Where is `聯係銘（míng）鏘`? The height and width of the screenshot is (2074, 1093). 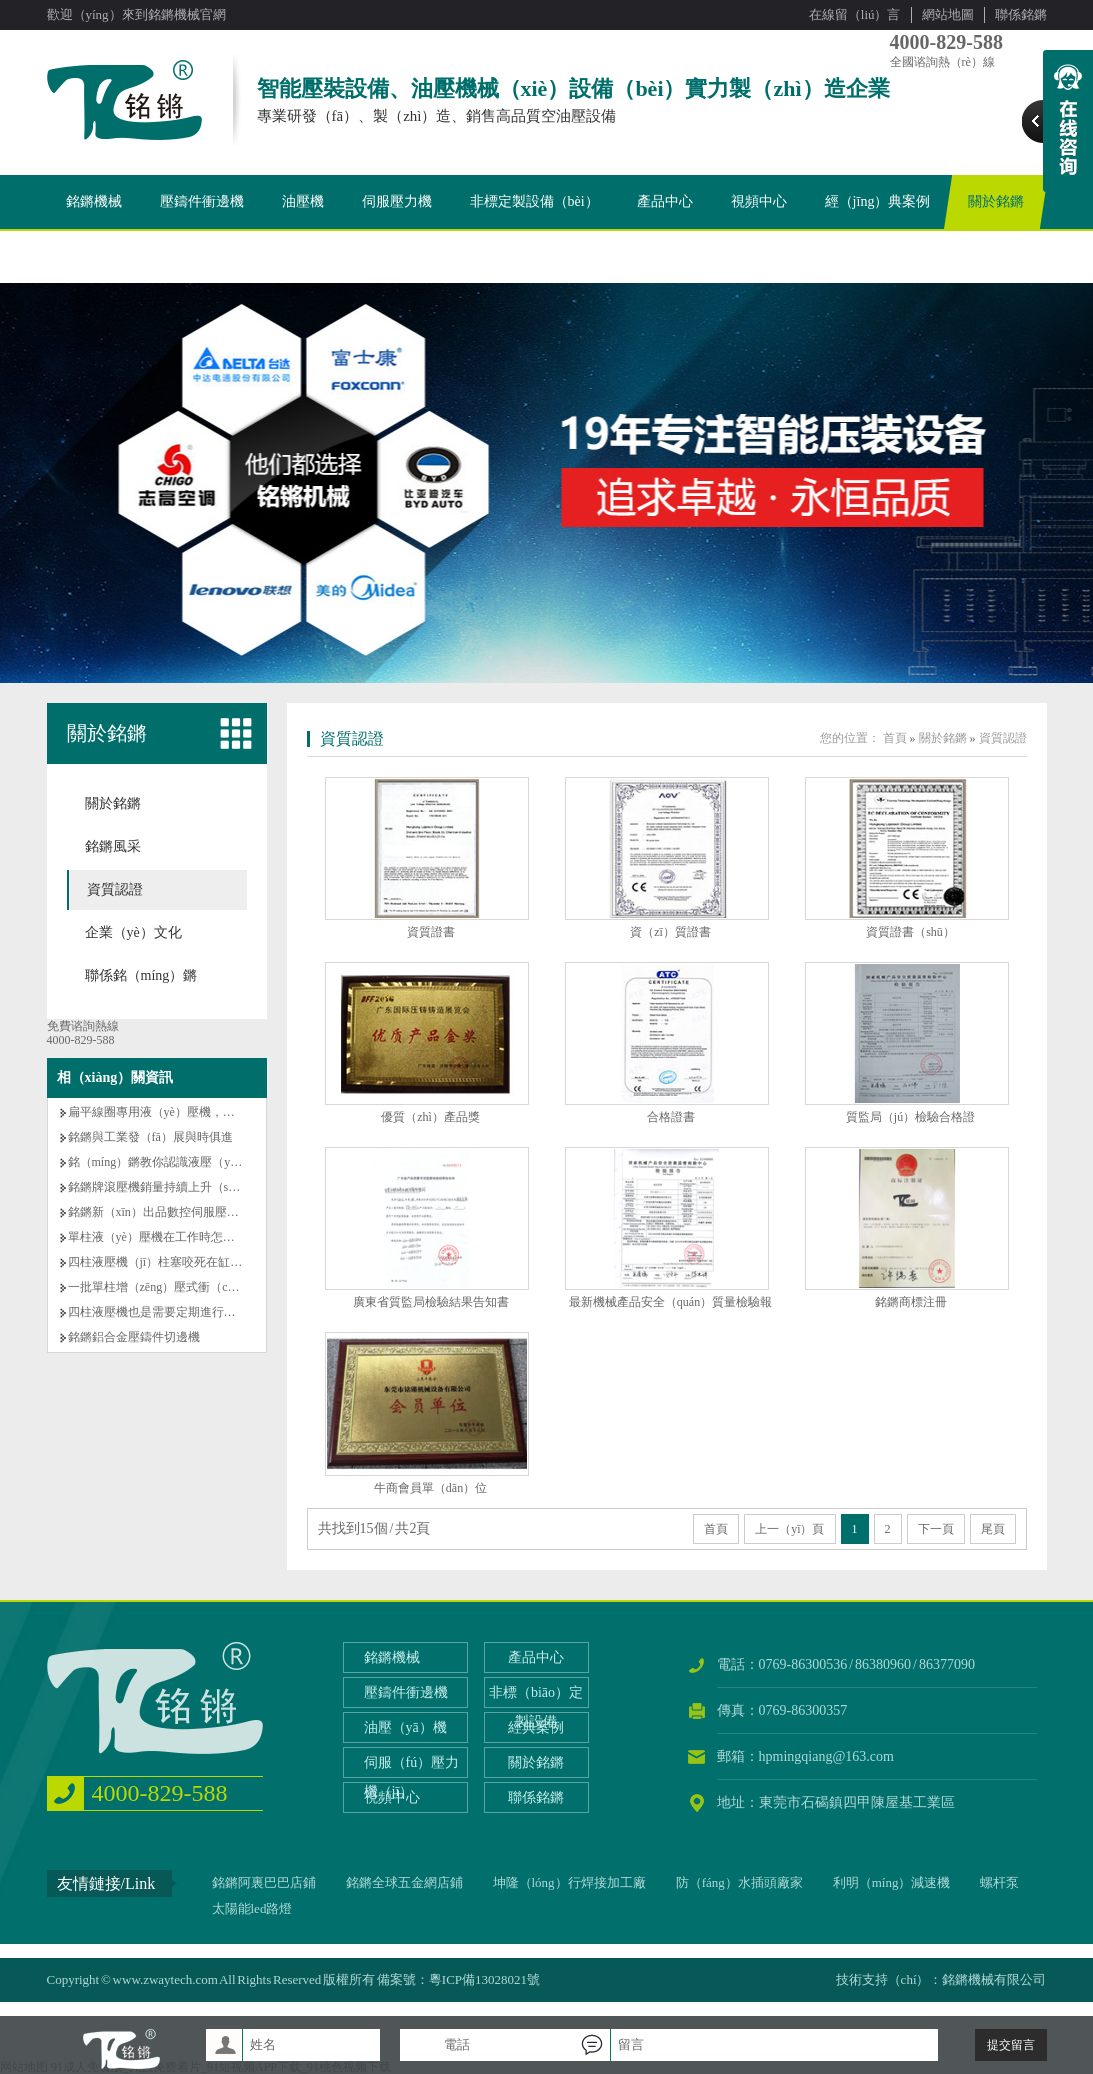
聯係銘（míng）鏘 is located at coordinates (141, 975).